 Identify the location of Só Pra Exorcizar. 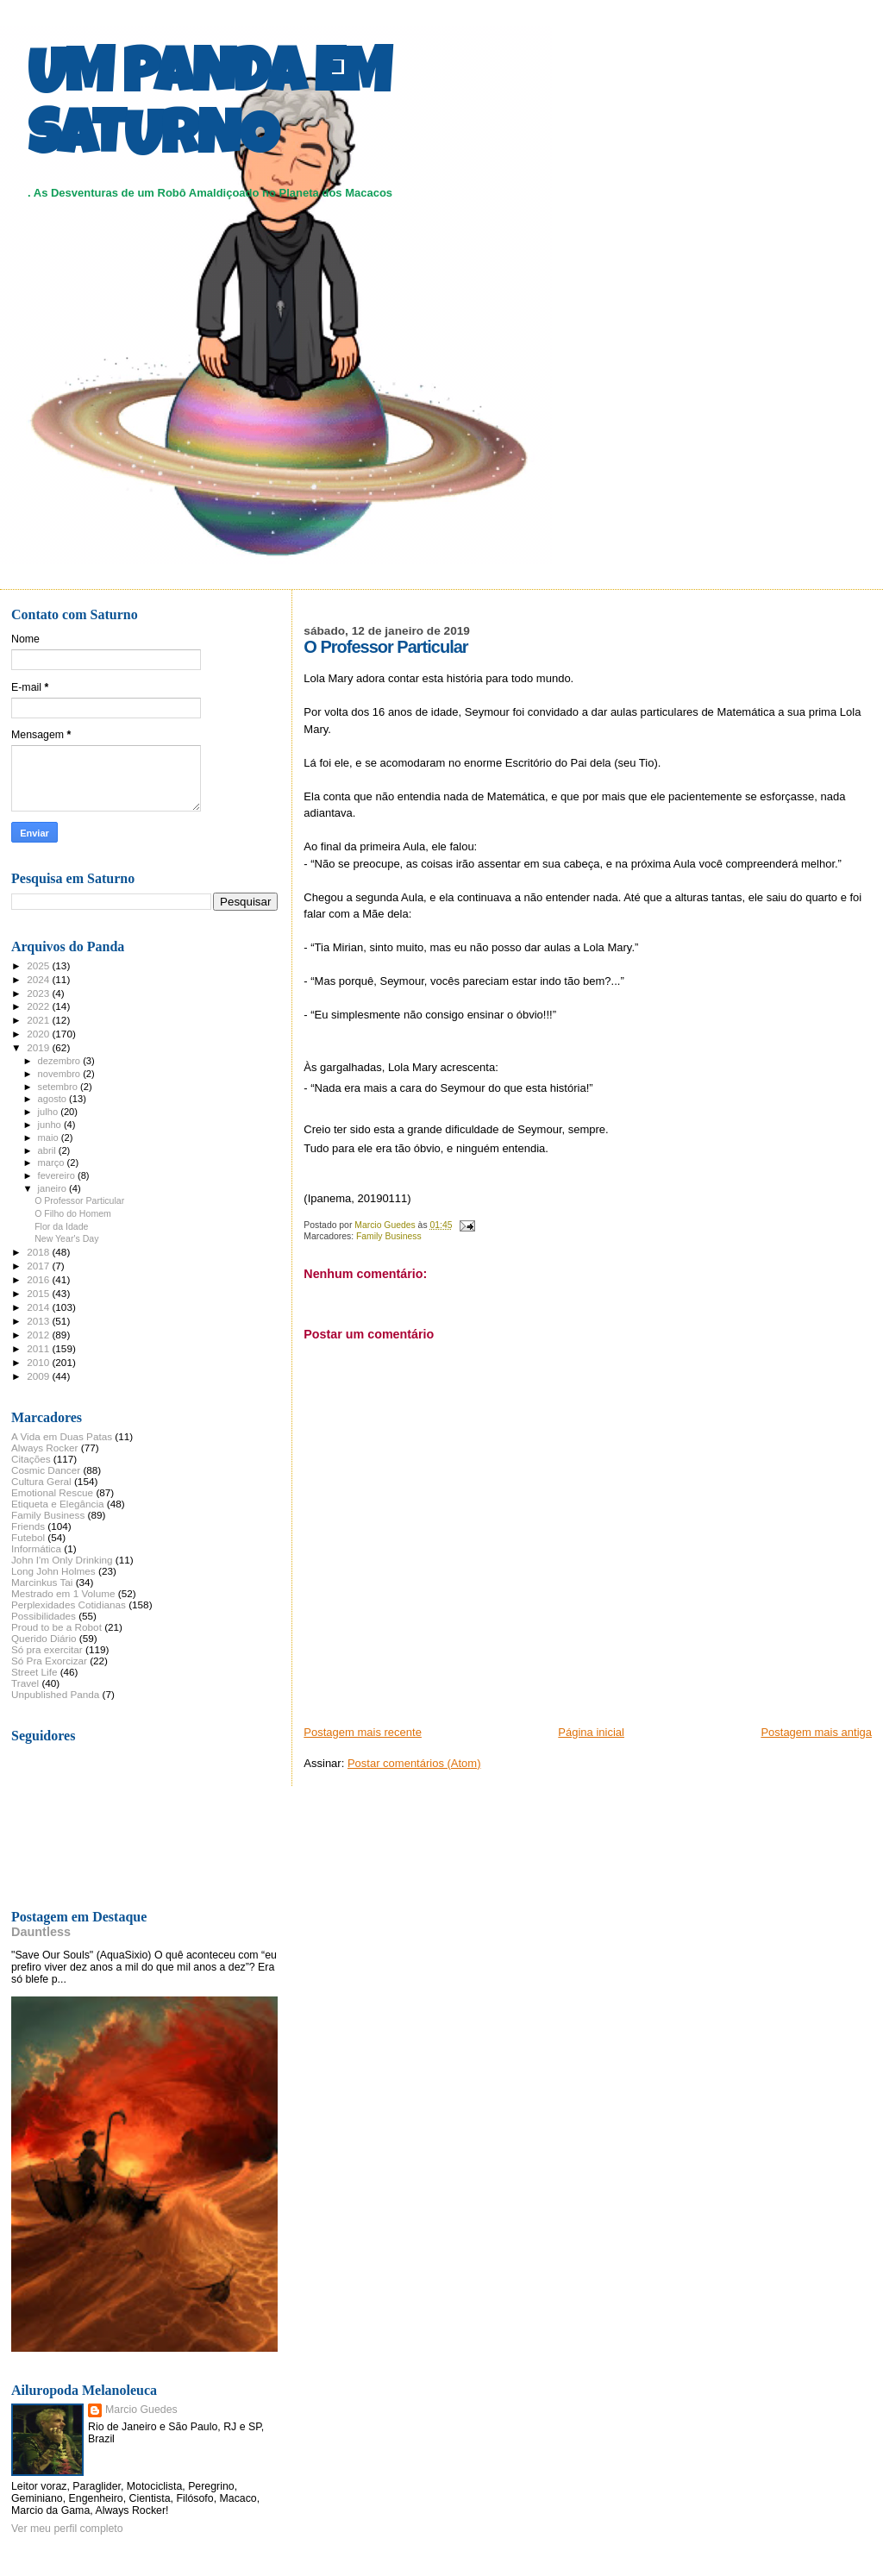
(49, 1660).